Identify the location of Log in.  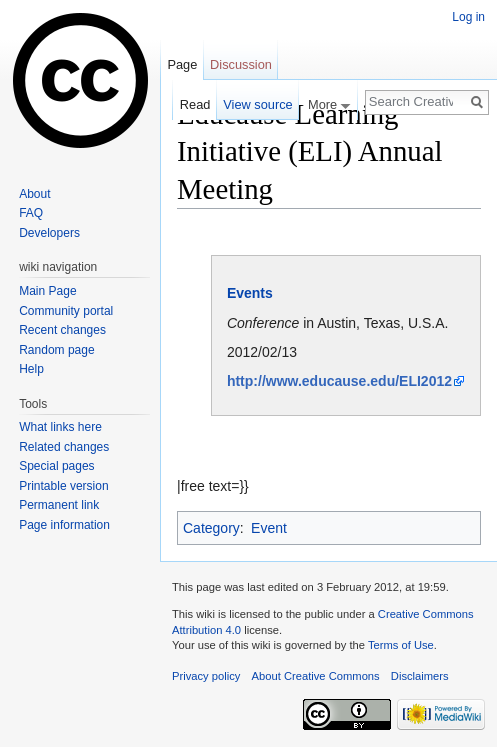
(468, 17).